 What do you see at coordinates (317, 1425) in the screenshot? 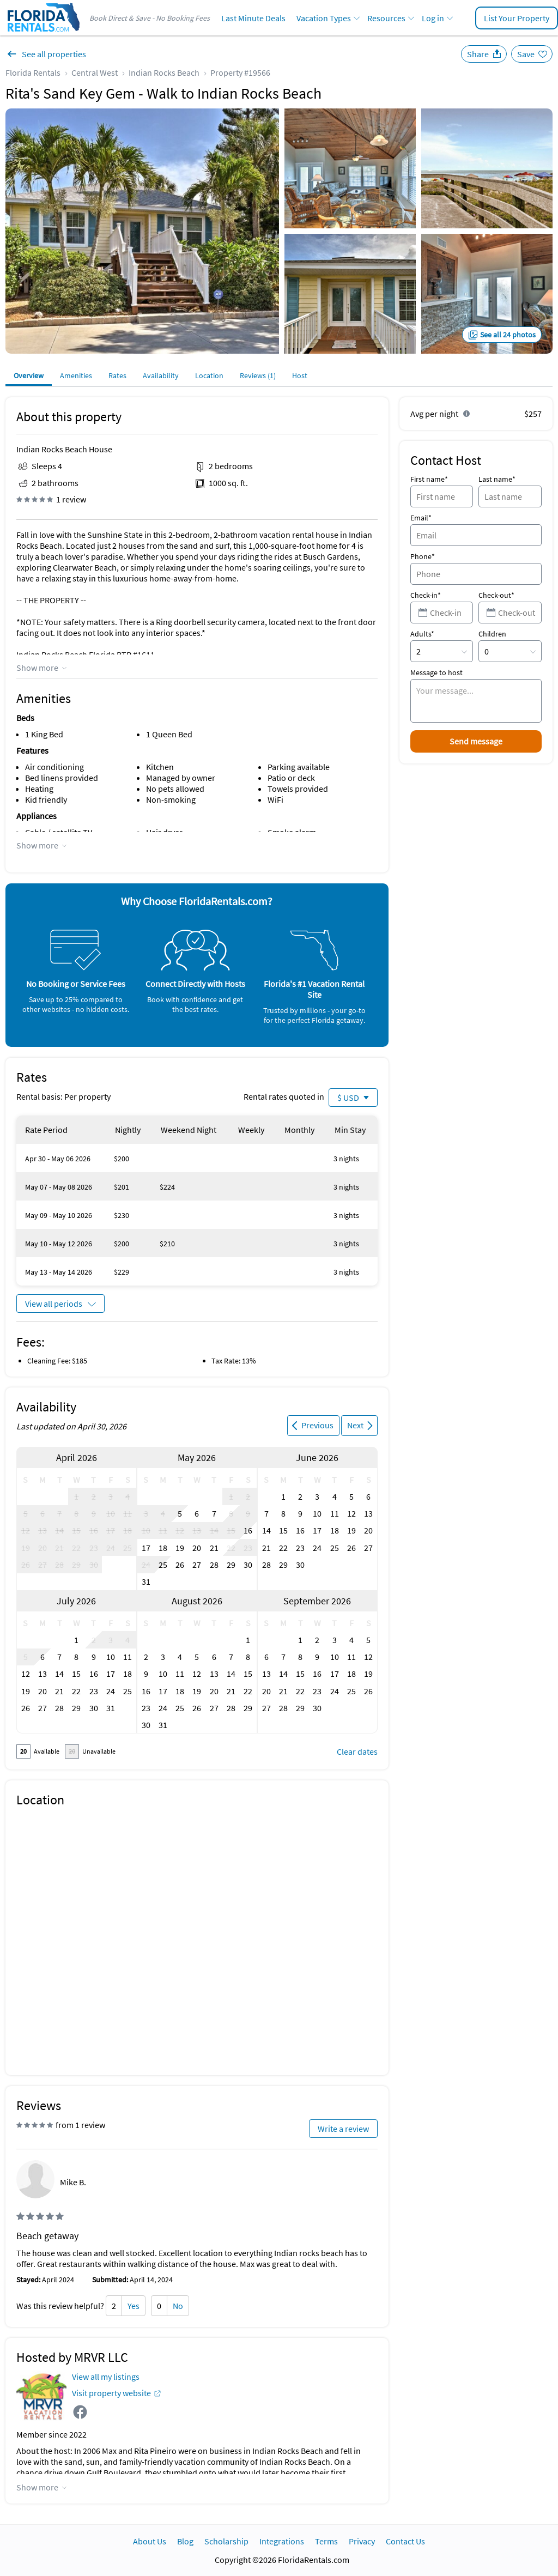
I see `Previous` at bounding box center [317, 1425].